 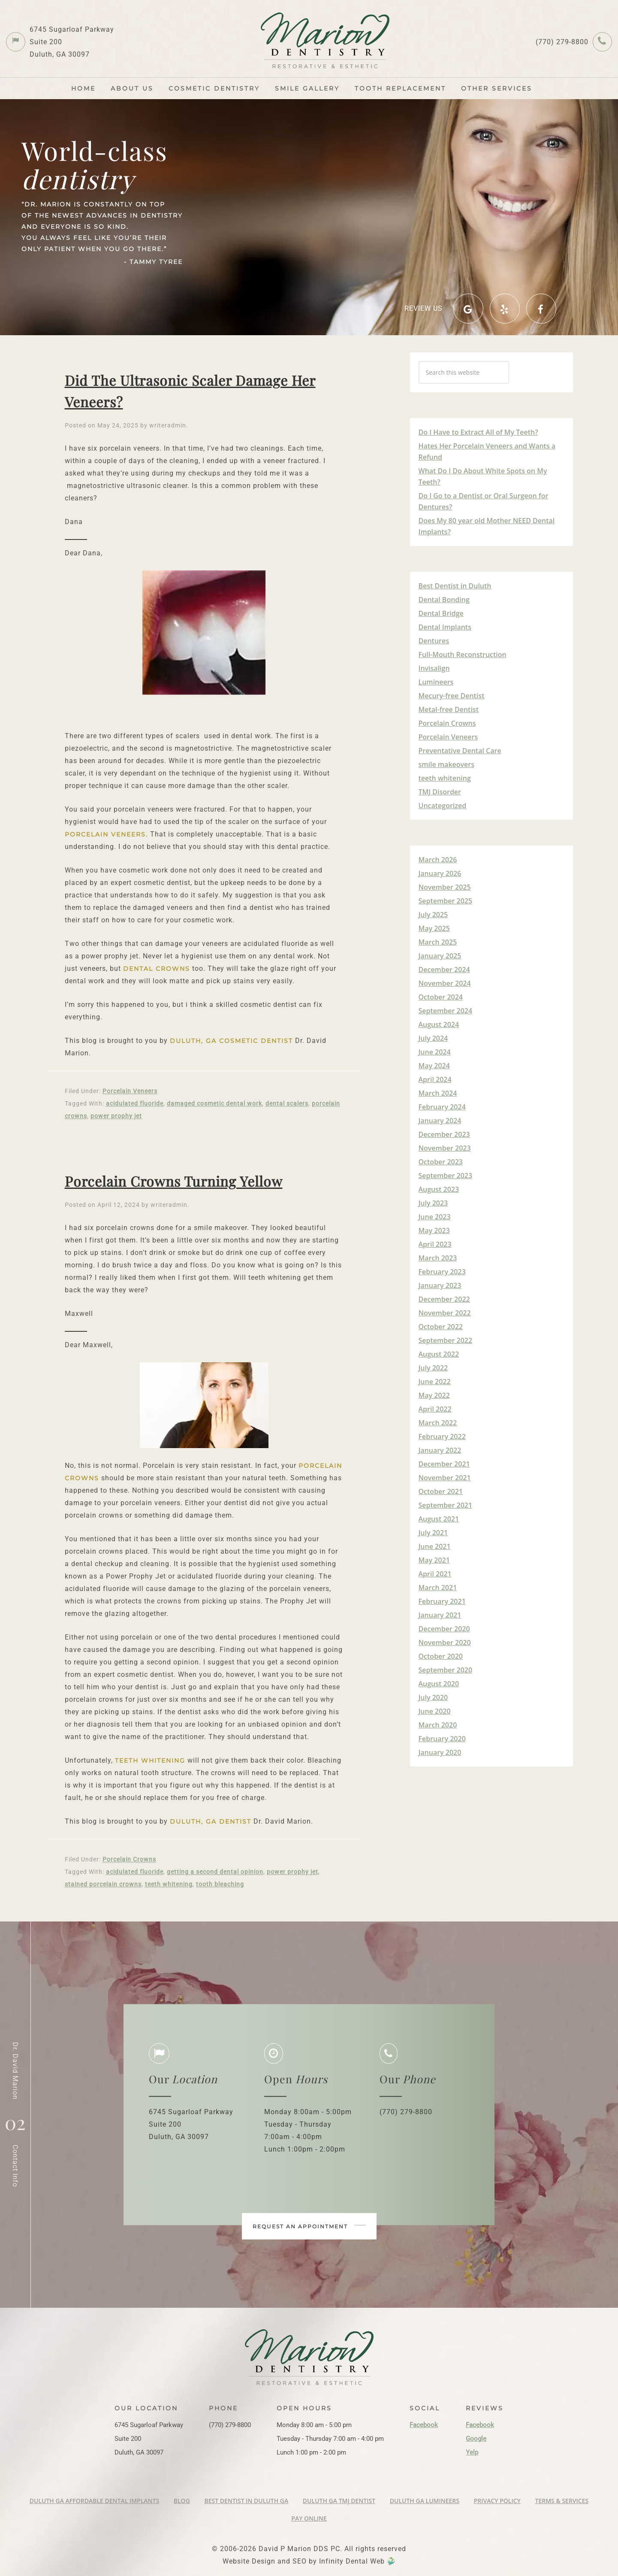 I want to click on May 2022, so click(x=434, y=1395).